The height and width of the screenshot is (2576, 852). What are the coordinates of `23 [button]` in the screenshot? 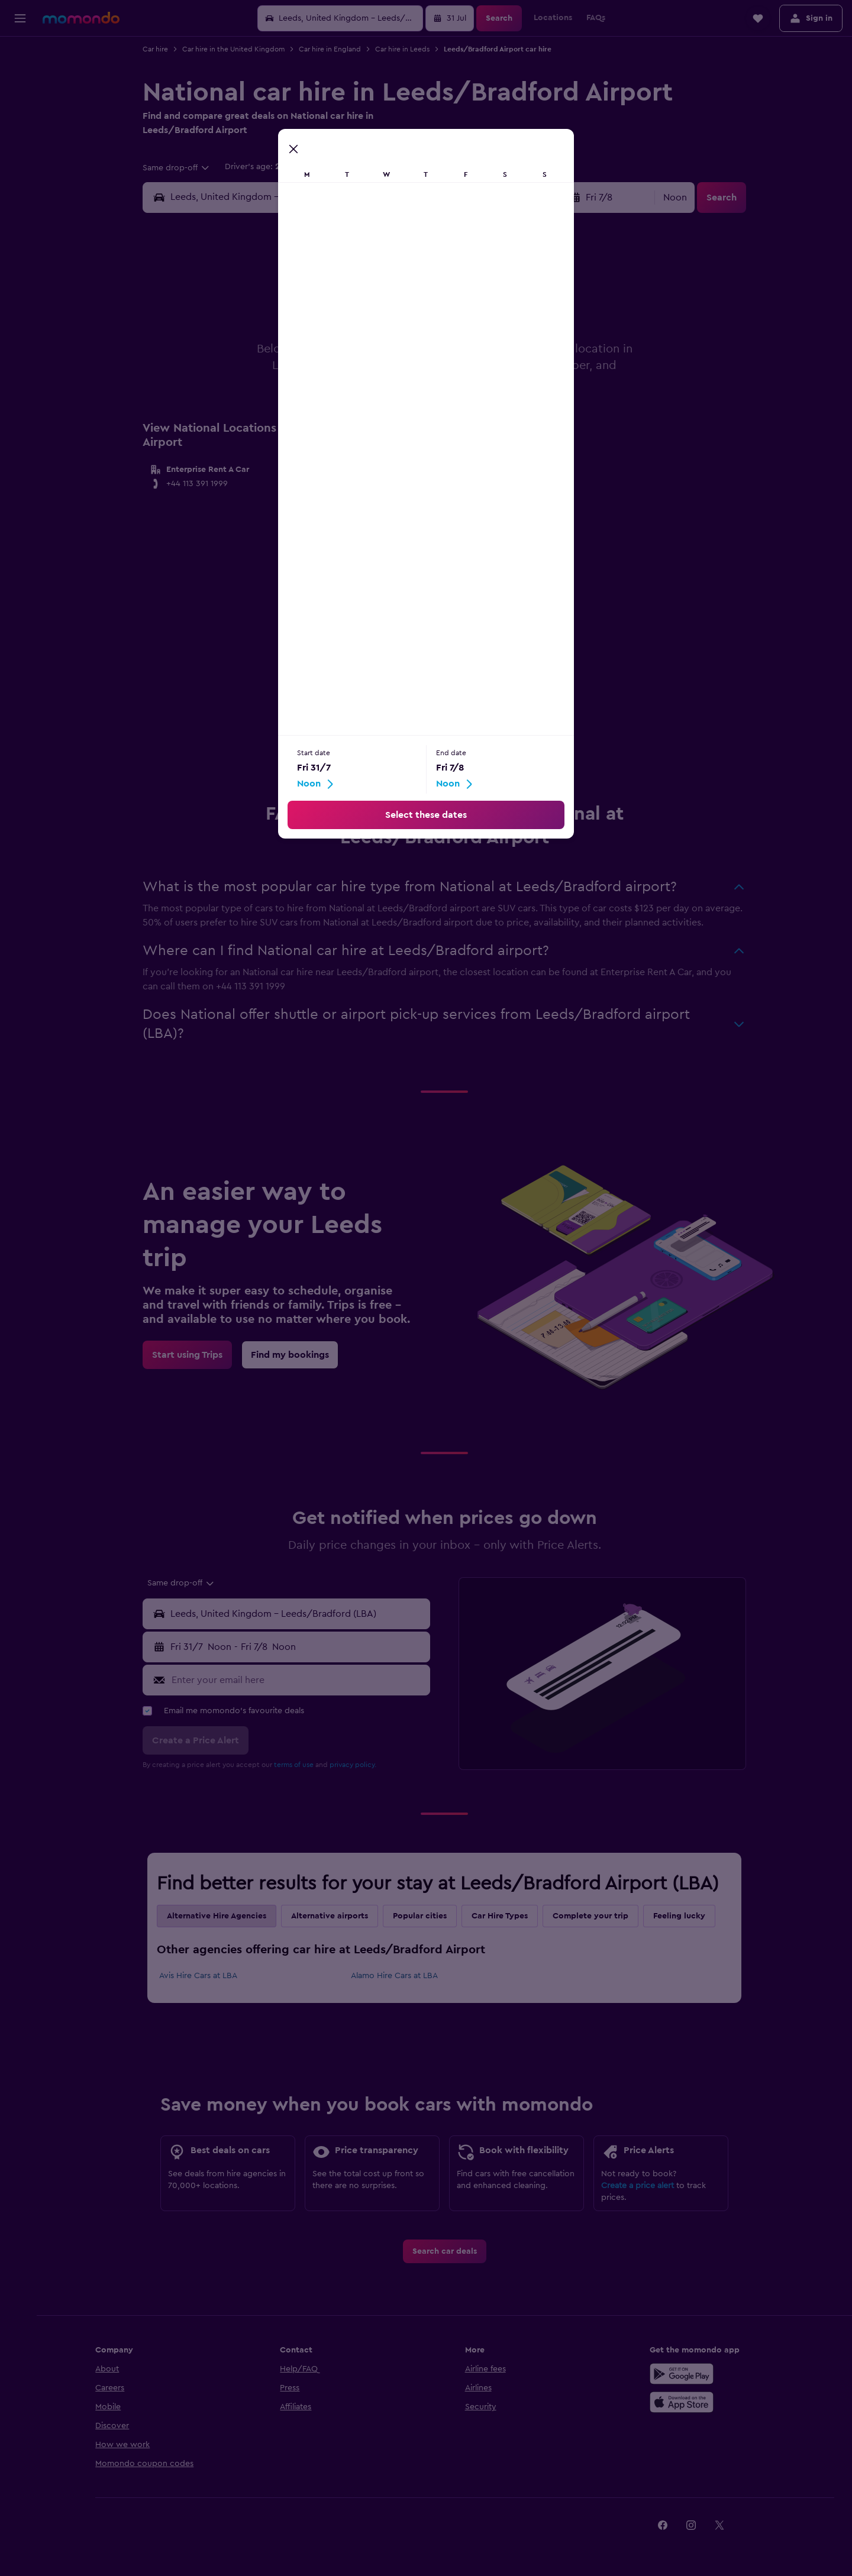 It's located at (321, 397).